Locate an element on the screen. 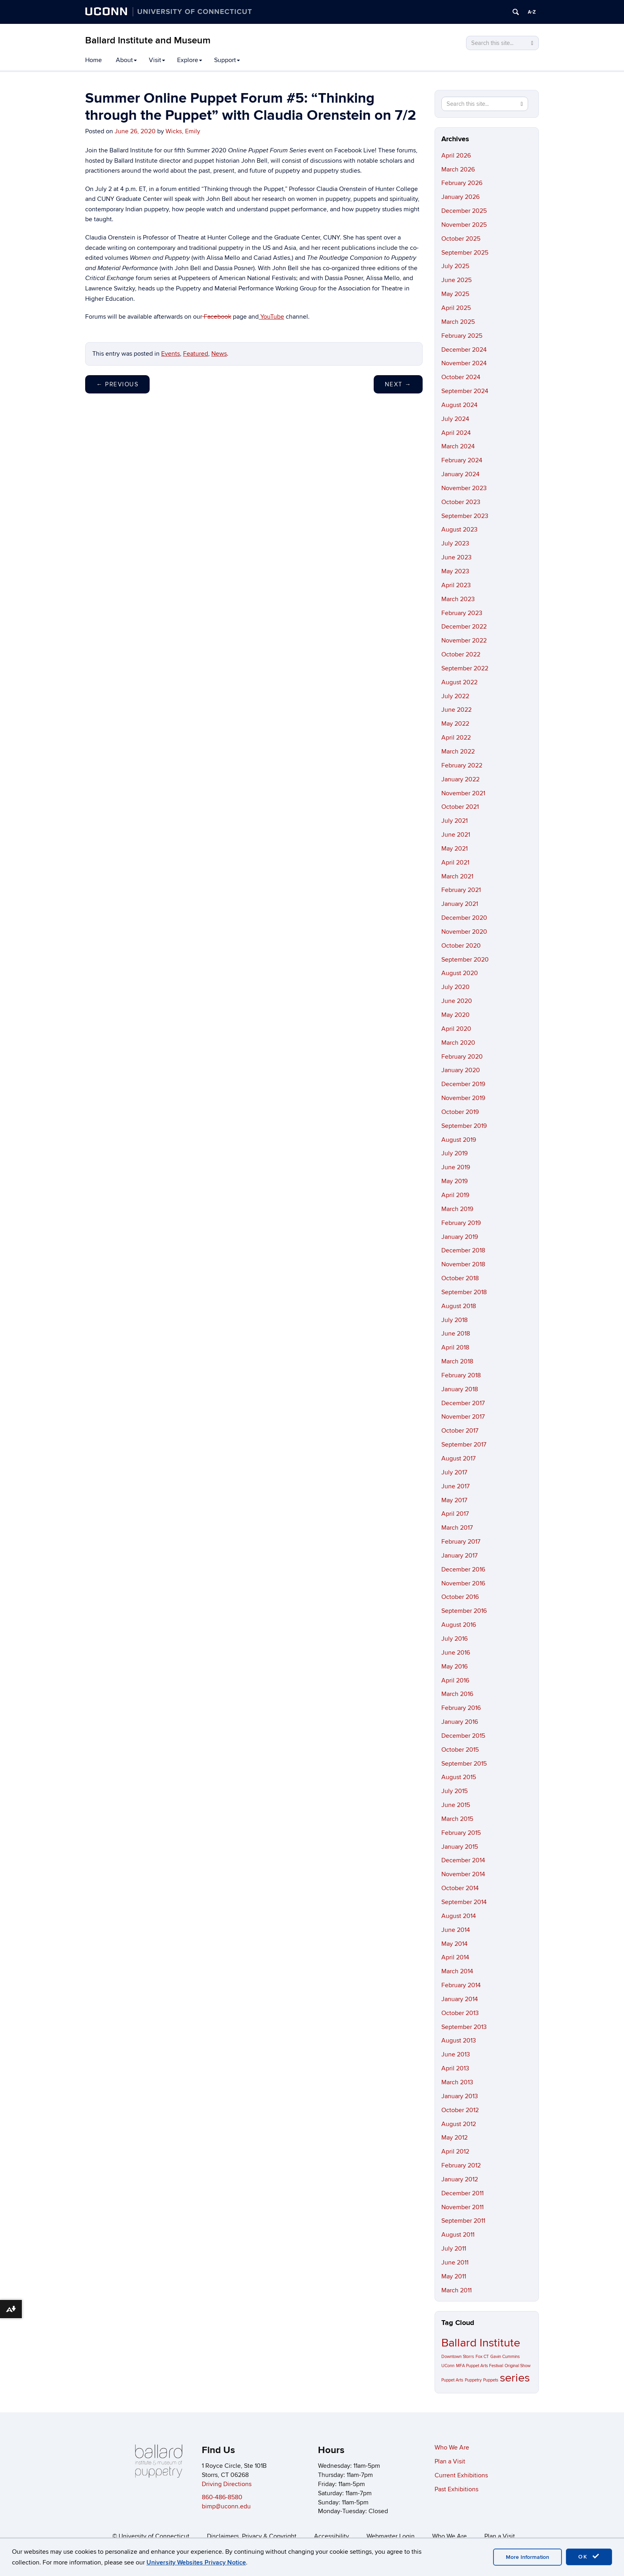  August 2024 is located at coordinates (459, 405).